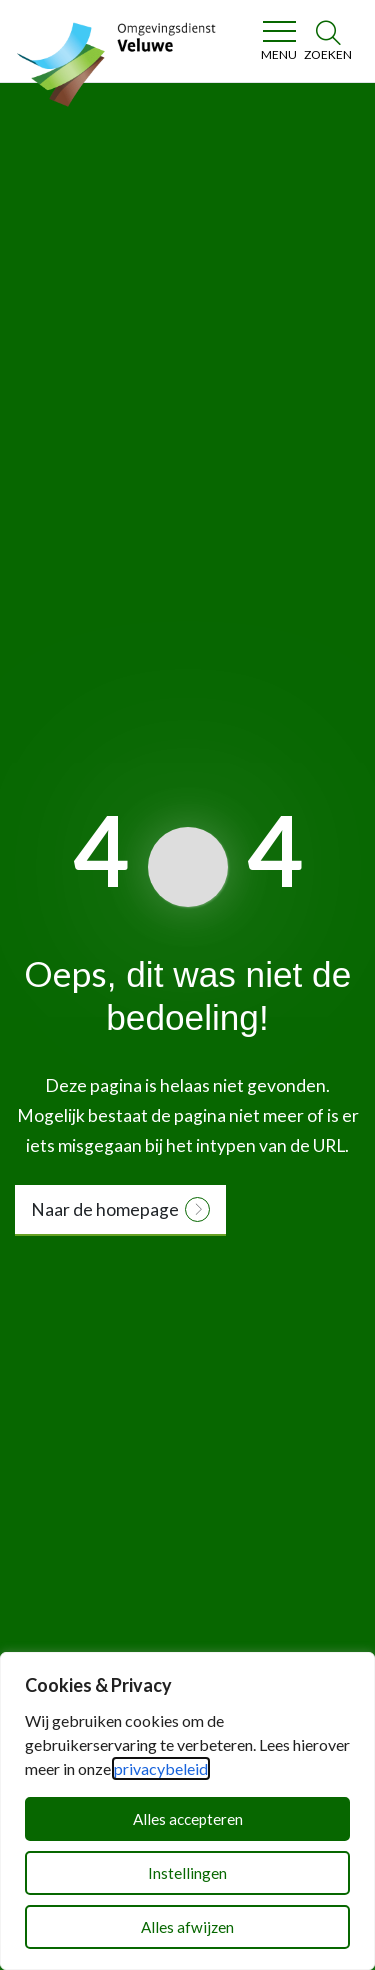 This screenshot has width=375, height=1970. I want to click on Naar de homepage, so click(105, 1209).